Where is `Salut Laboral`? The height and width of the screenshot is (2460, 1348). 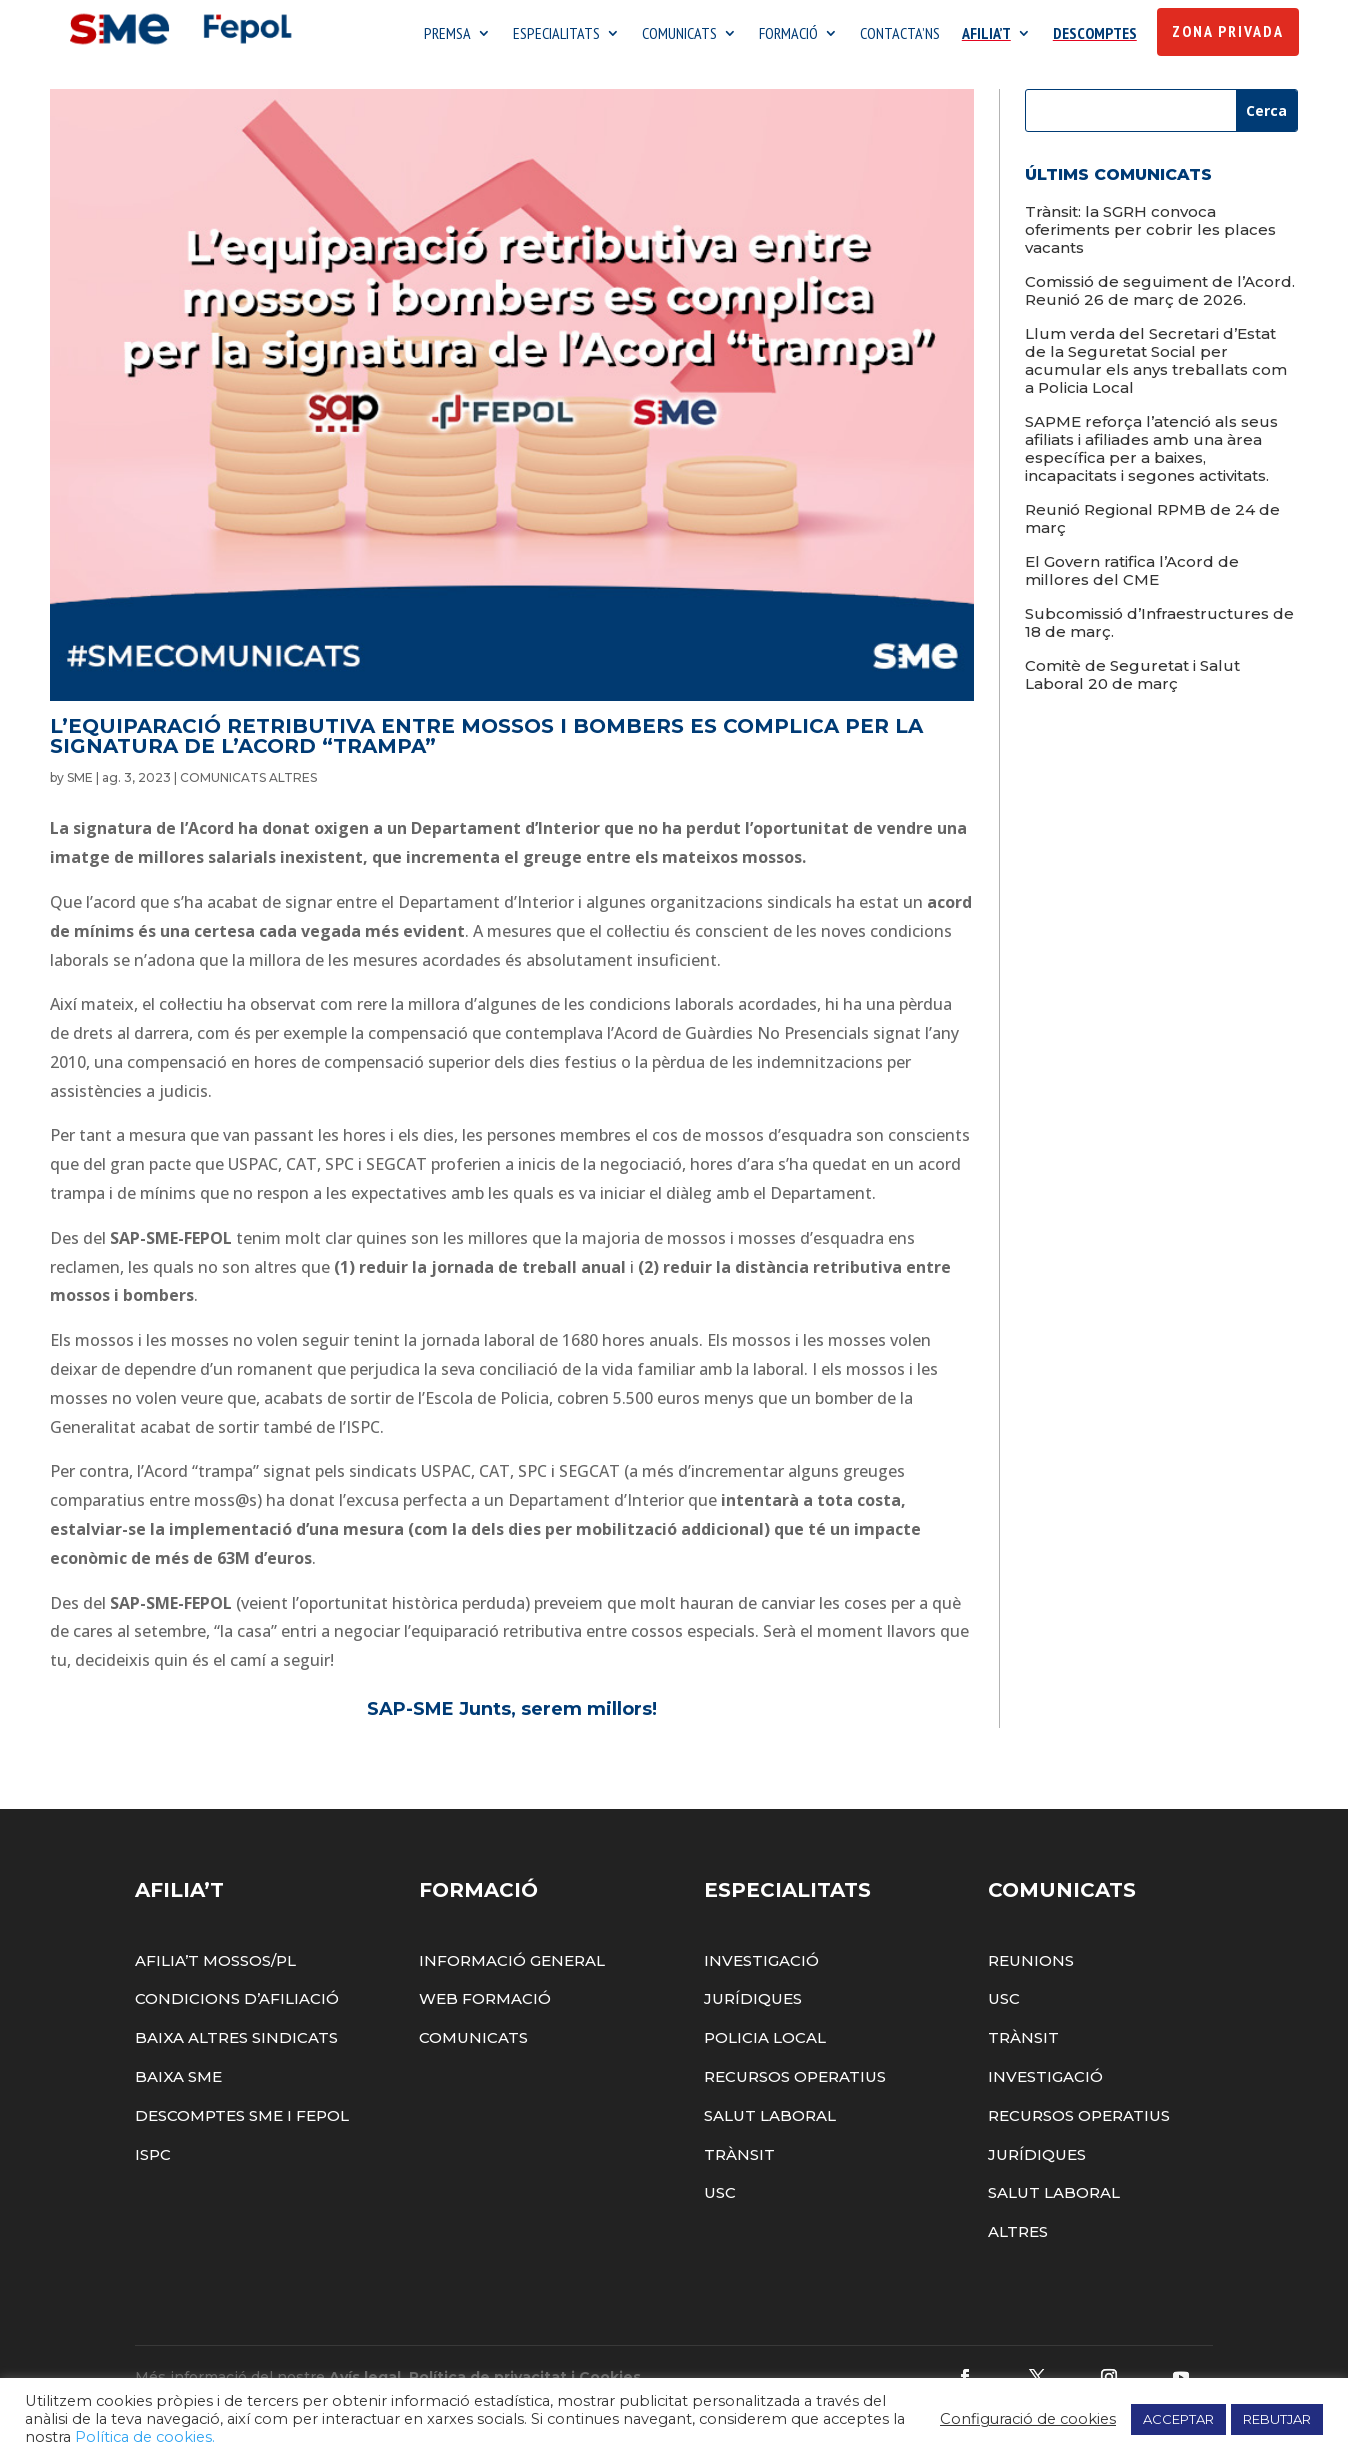
Salut Laboral is located at coordinates (770, 2120).